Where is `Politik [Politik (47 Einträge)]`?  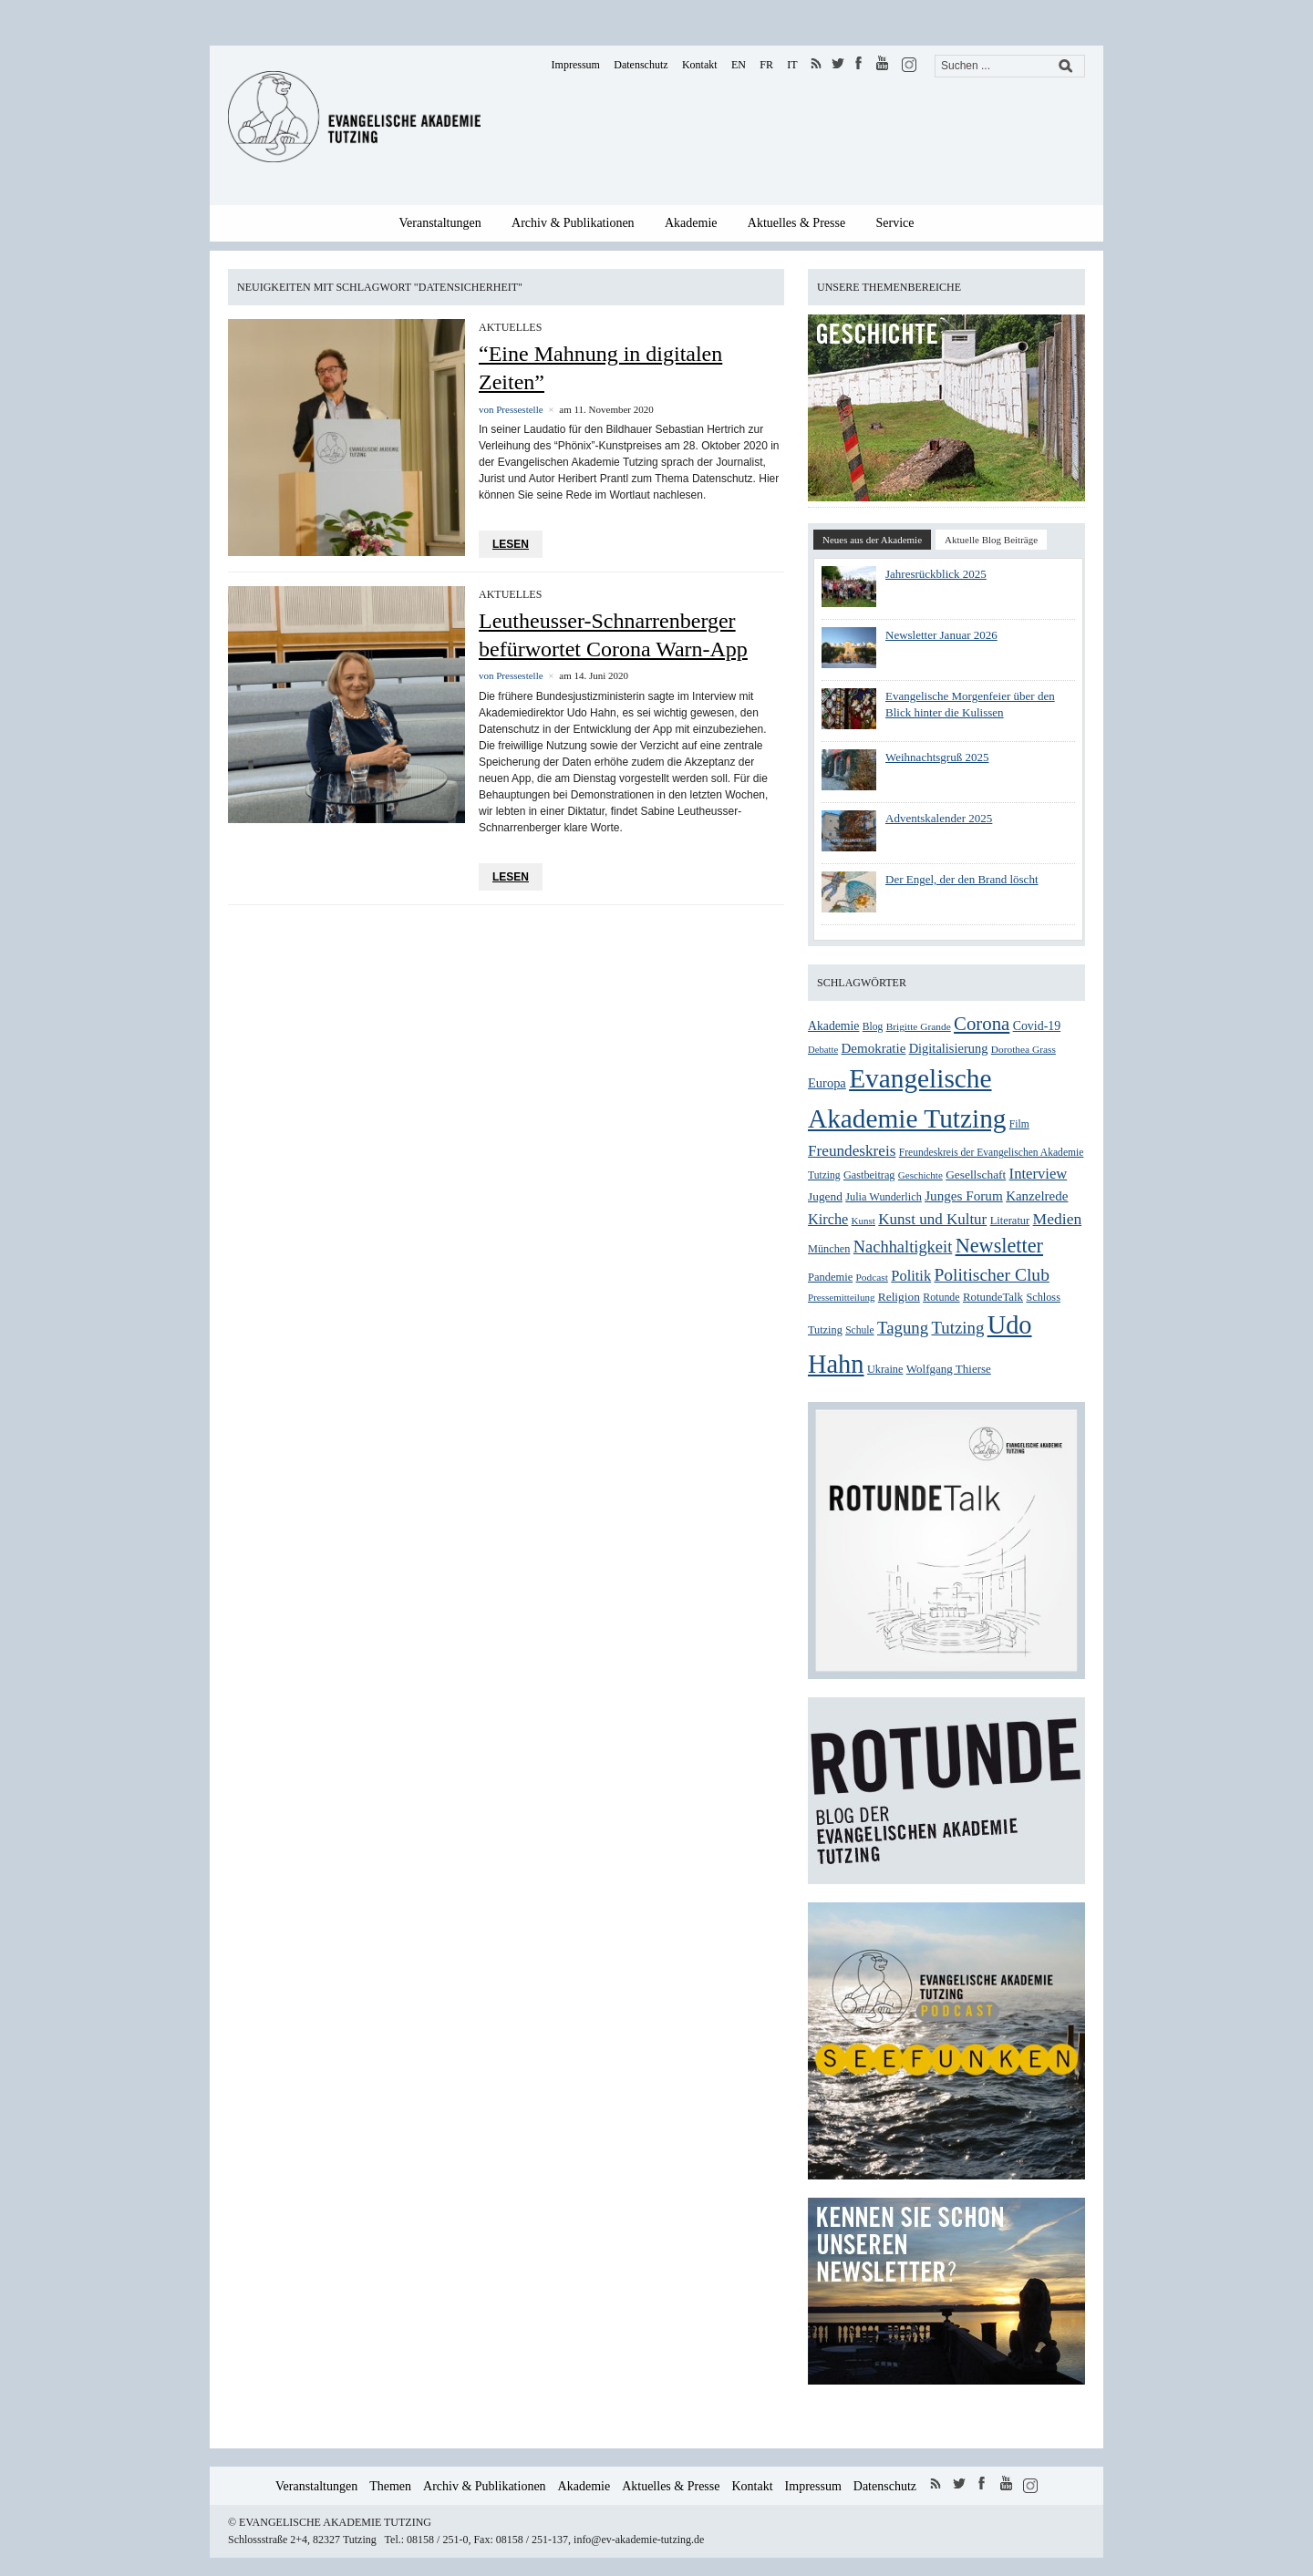 Politik [Politik (47 Einträge)] is located at coordinates (911, 1275).